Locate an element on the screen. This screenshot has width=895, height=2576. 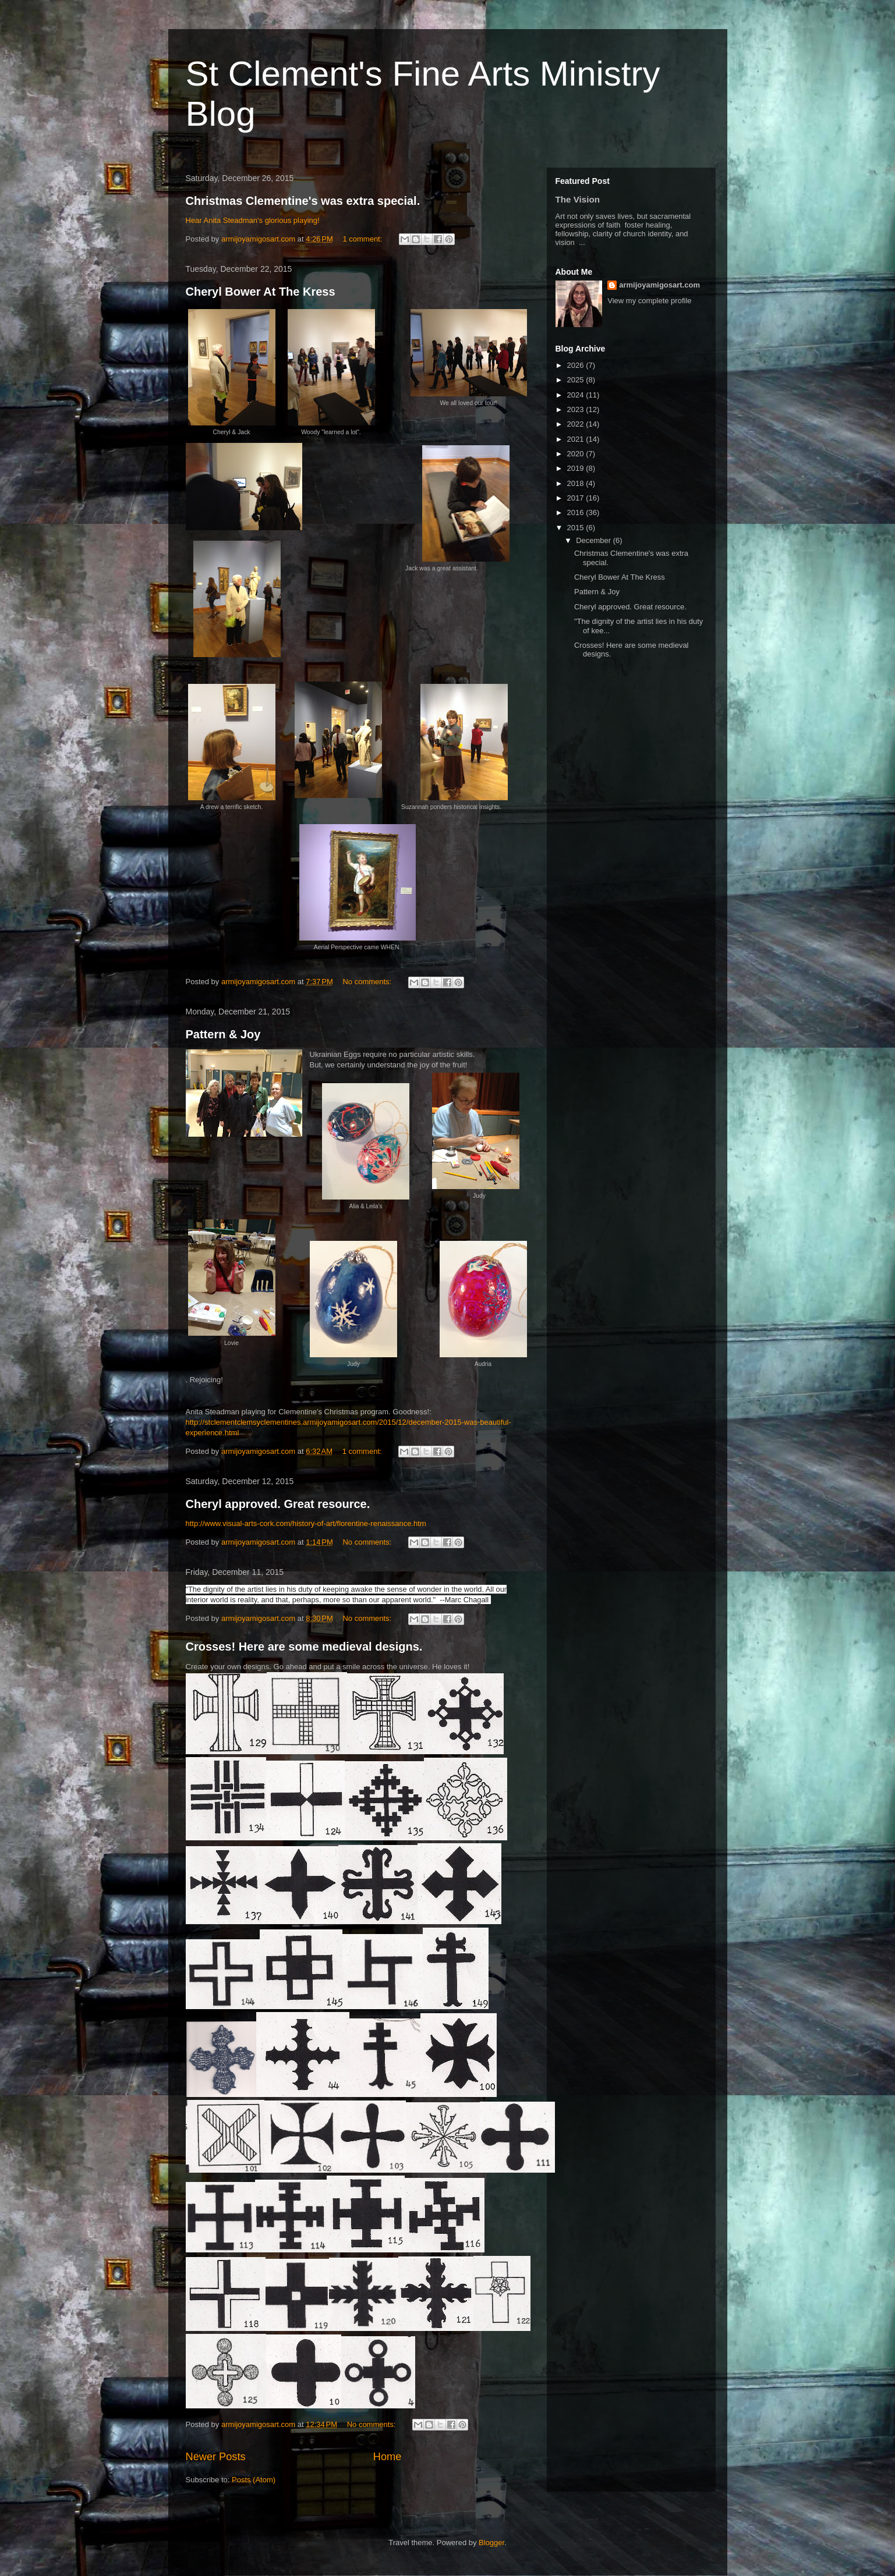
2019 is located at coordinates (576, 468).